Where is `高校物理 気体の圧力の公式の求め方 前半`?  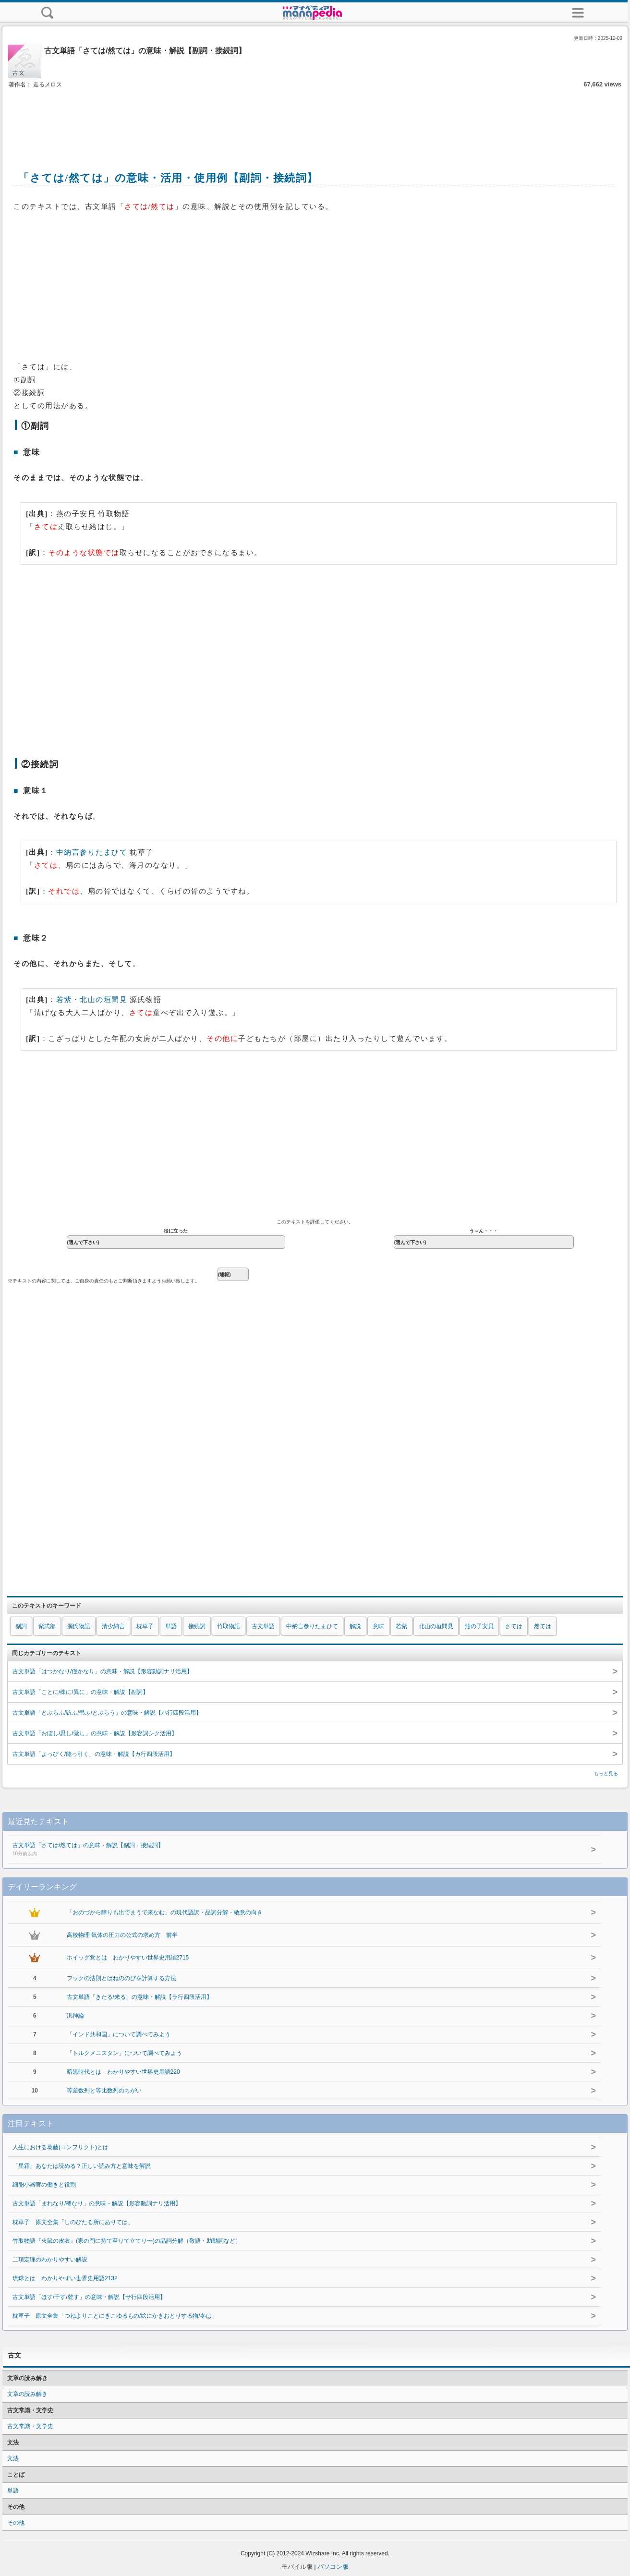
高校物理 気体の圧力の公式の求め方 前半 is located at coordinates (122, 1935).